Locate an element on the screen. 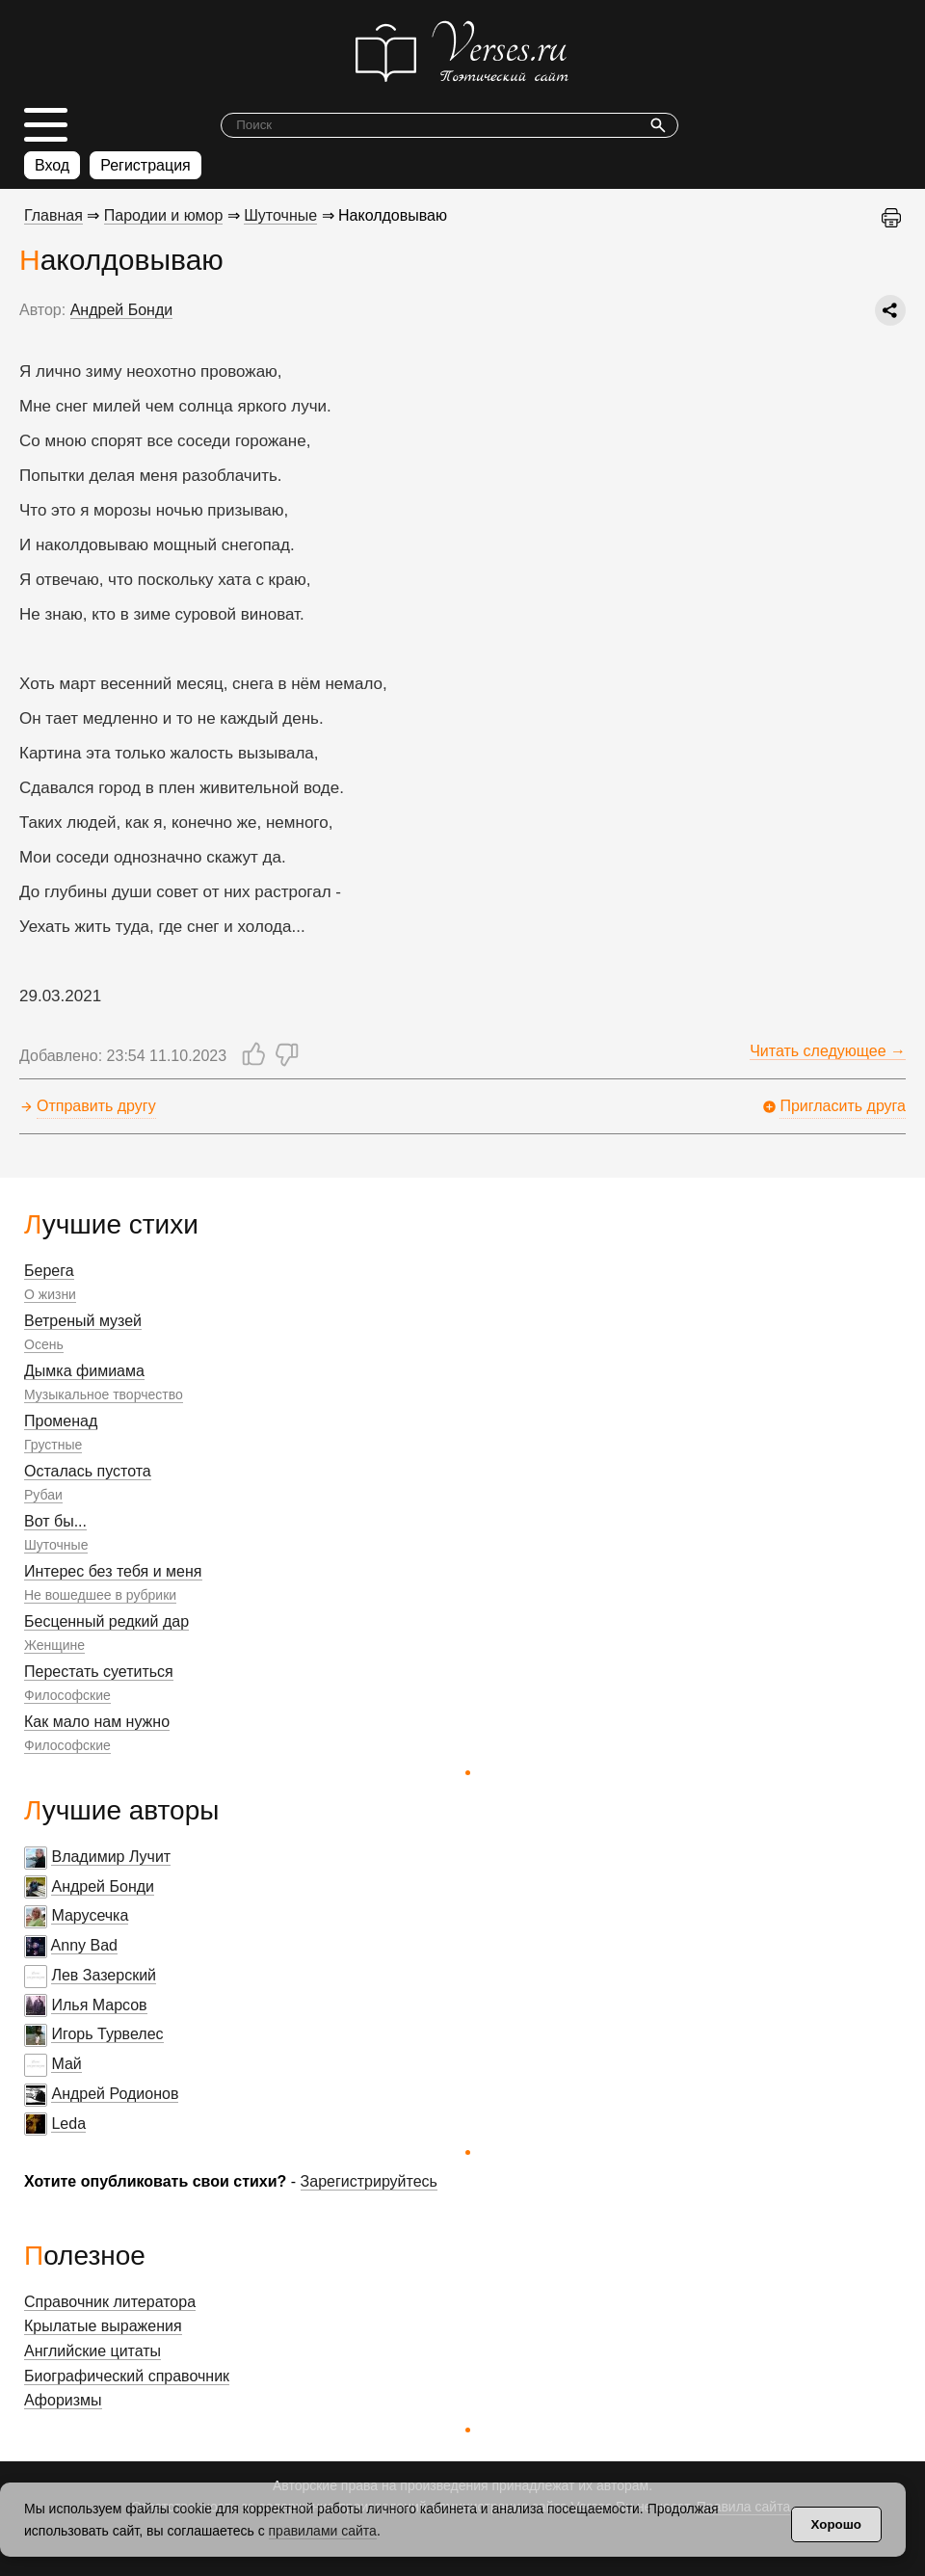 The image size is (925, 2576). Май is located at coordinates (66, 2064).